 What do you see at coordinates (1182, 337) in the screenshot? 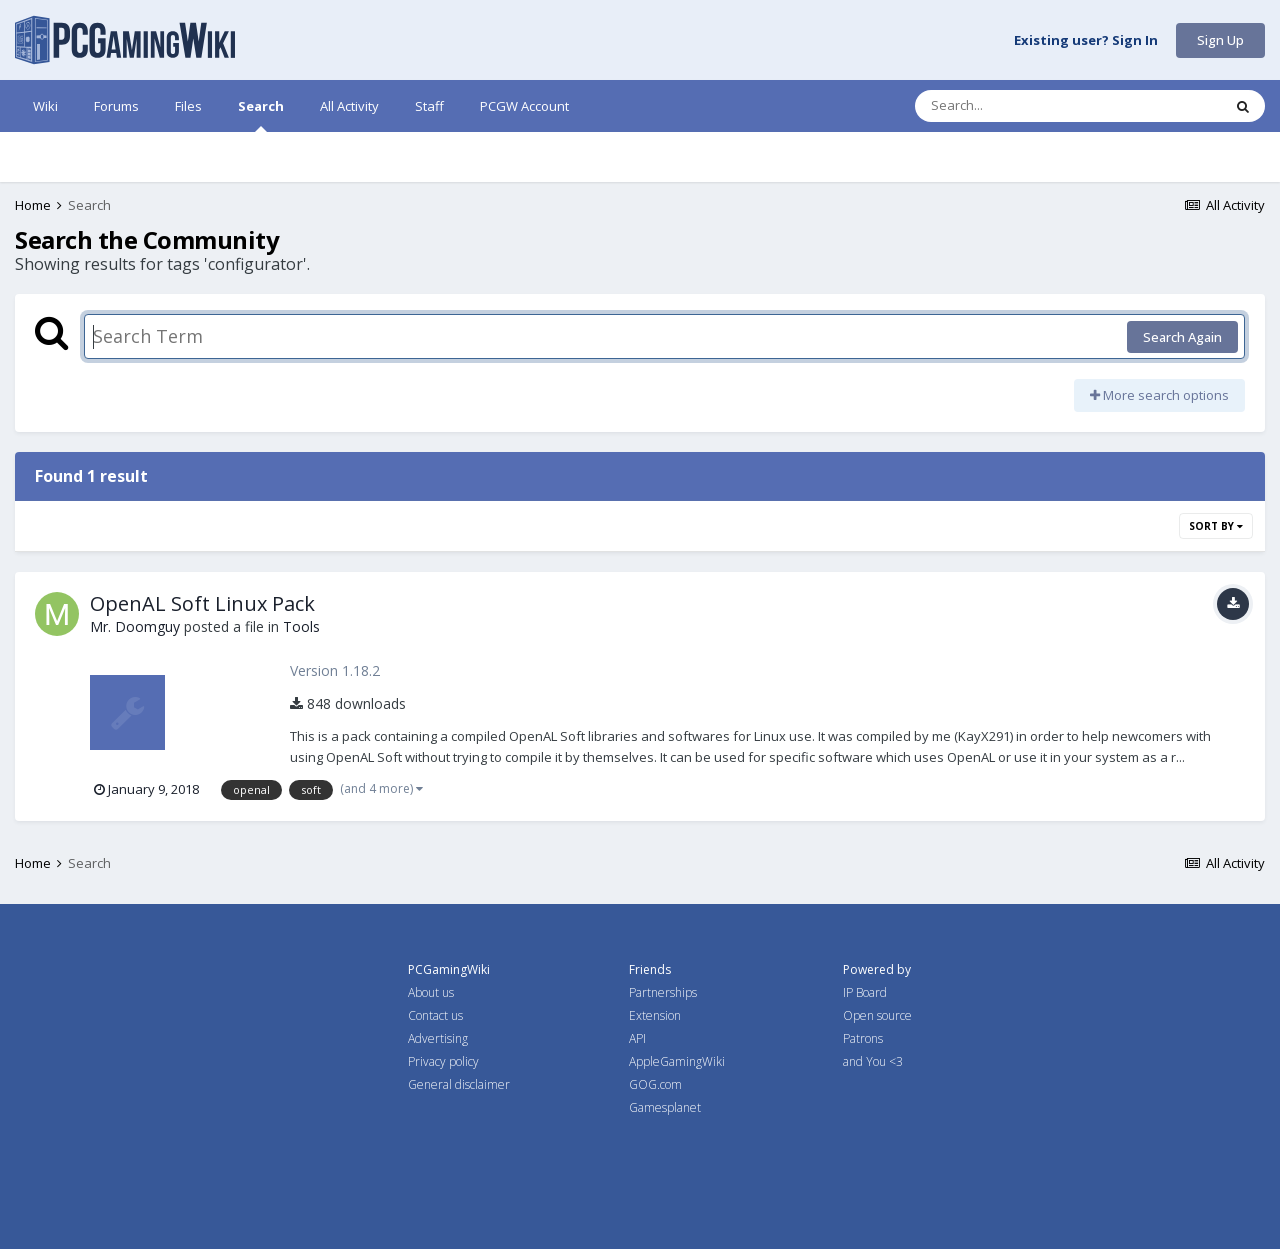
I see `Search Again` at bounding box center [1182, 337].